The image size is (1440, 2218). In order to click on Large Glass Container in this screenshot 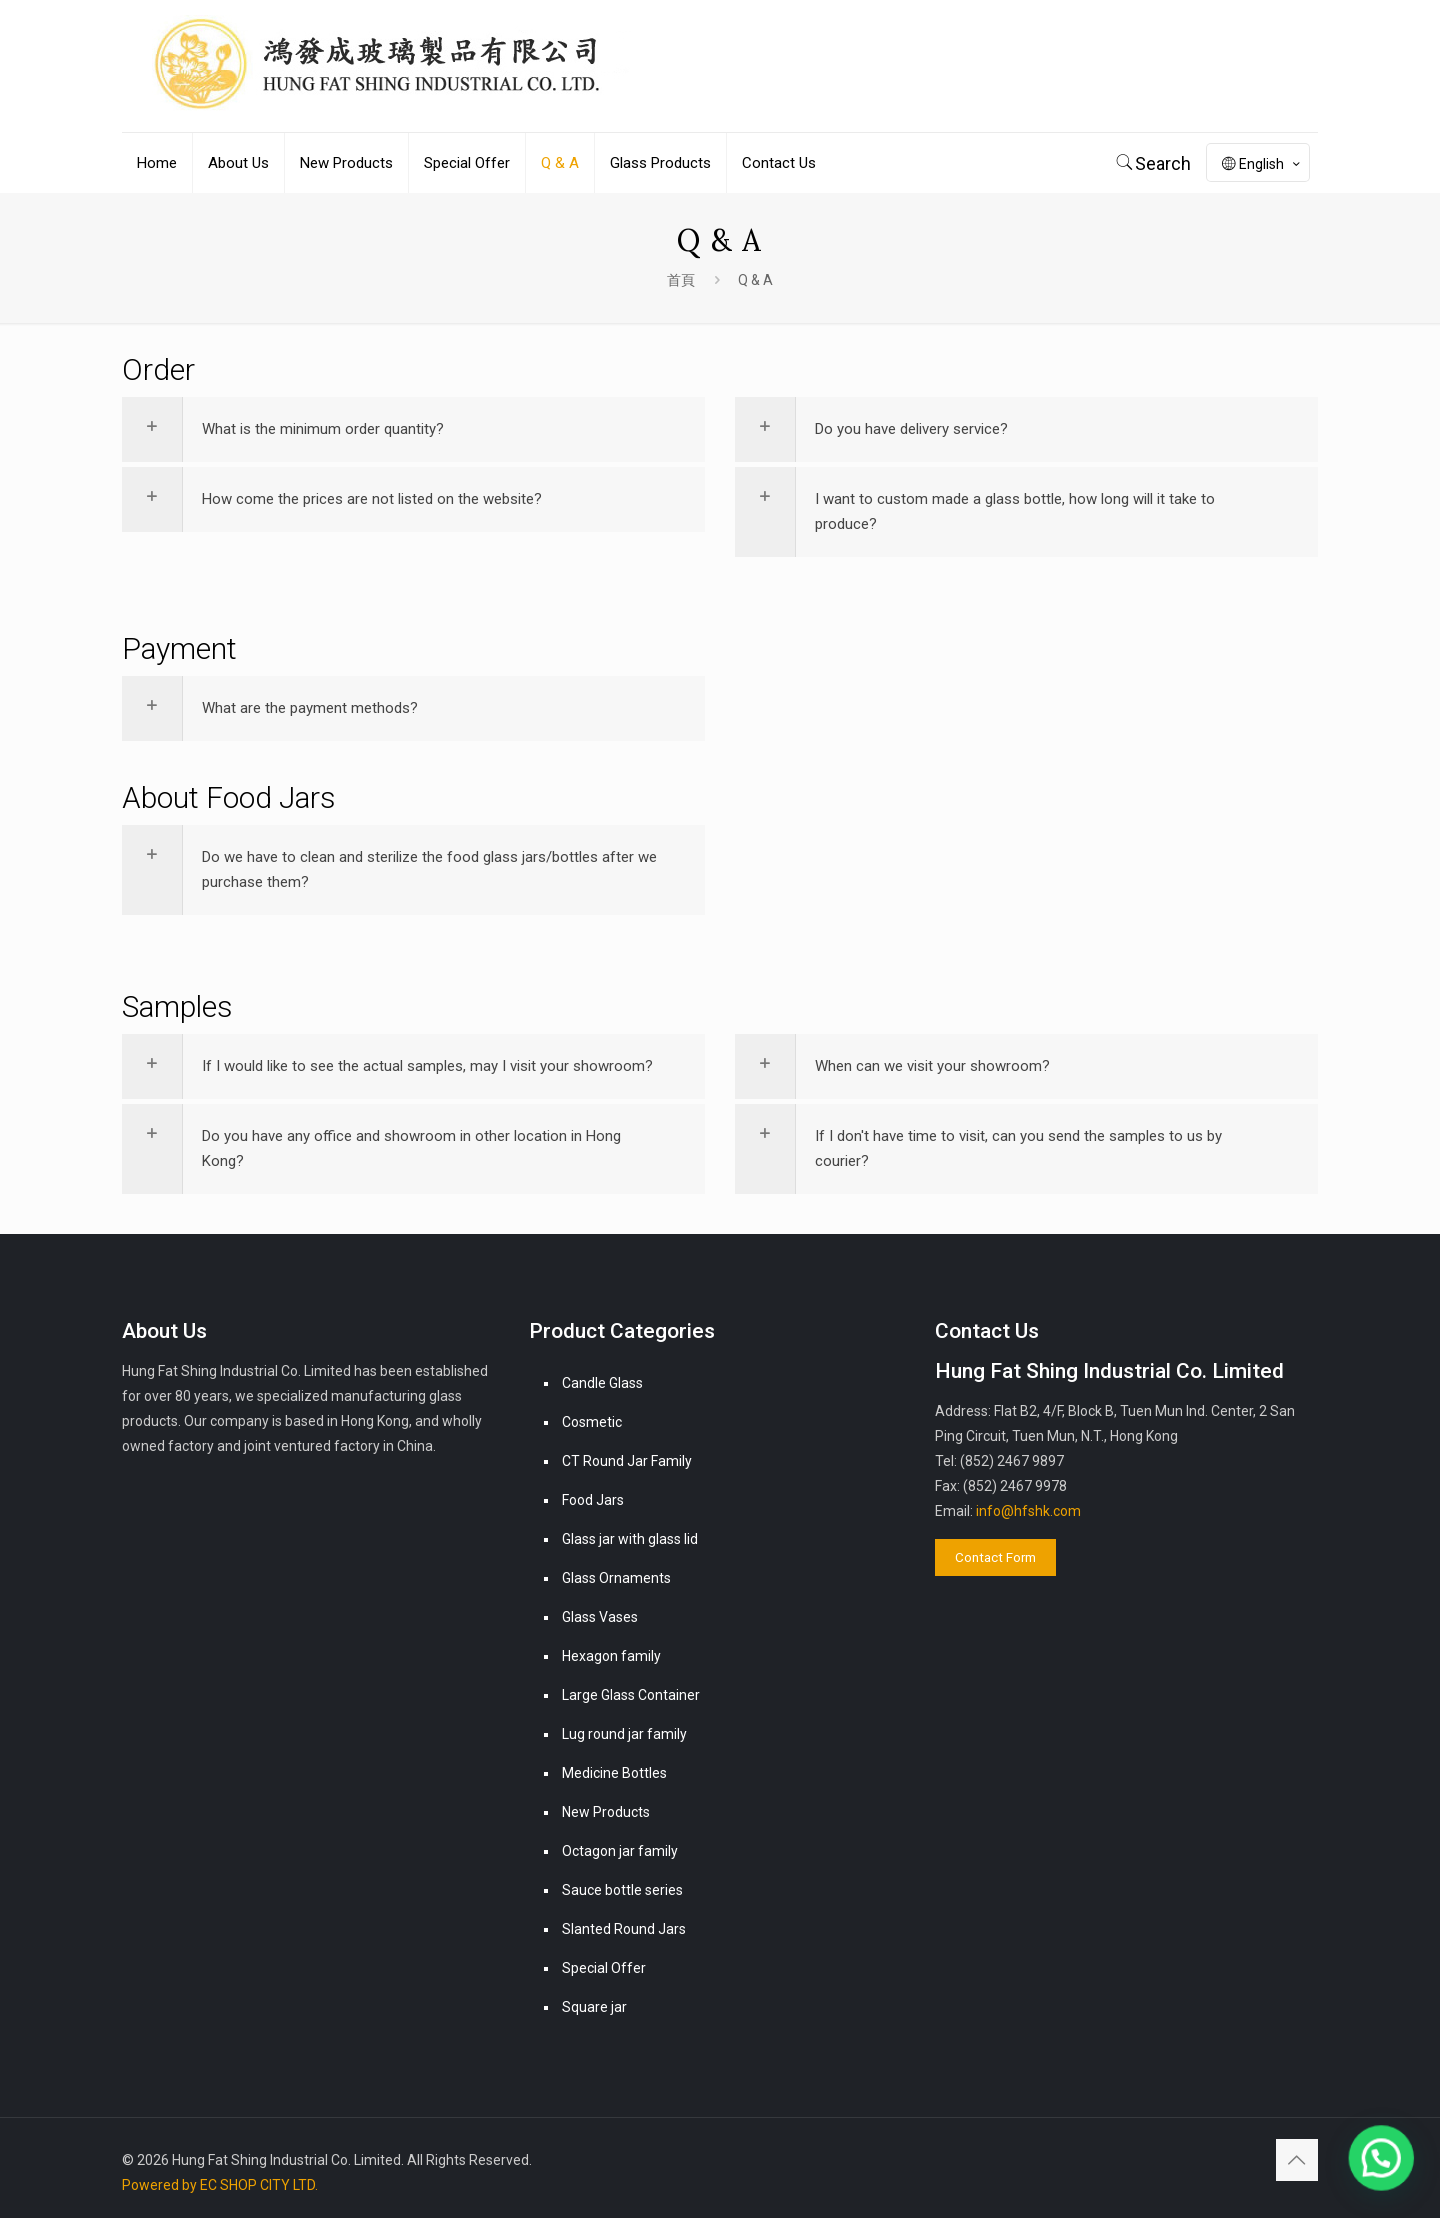, I will do `click(631, 1695)`.